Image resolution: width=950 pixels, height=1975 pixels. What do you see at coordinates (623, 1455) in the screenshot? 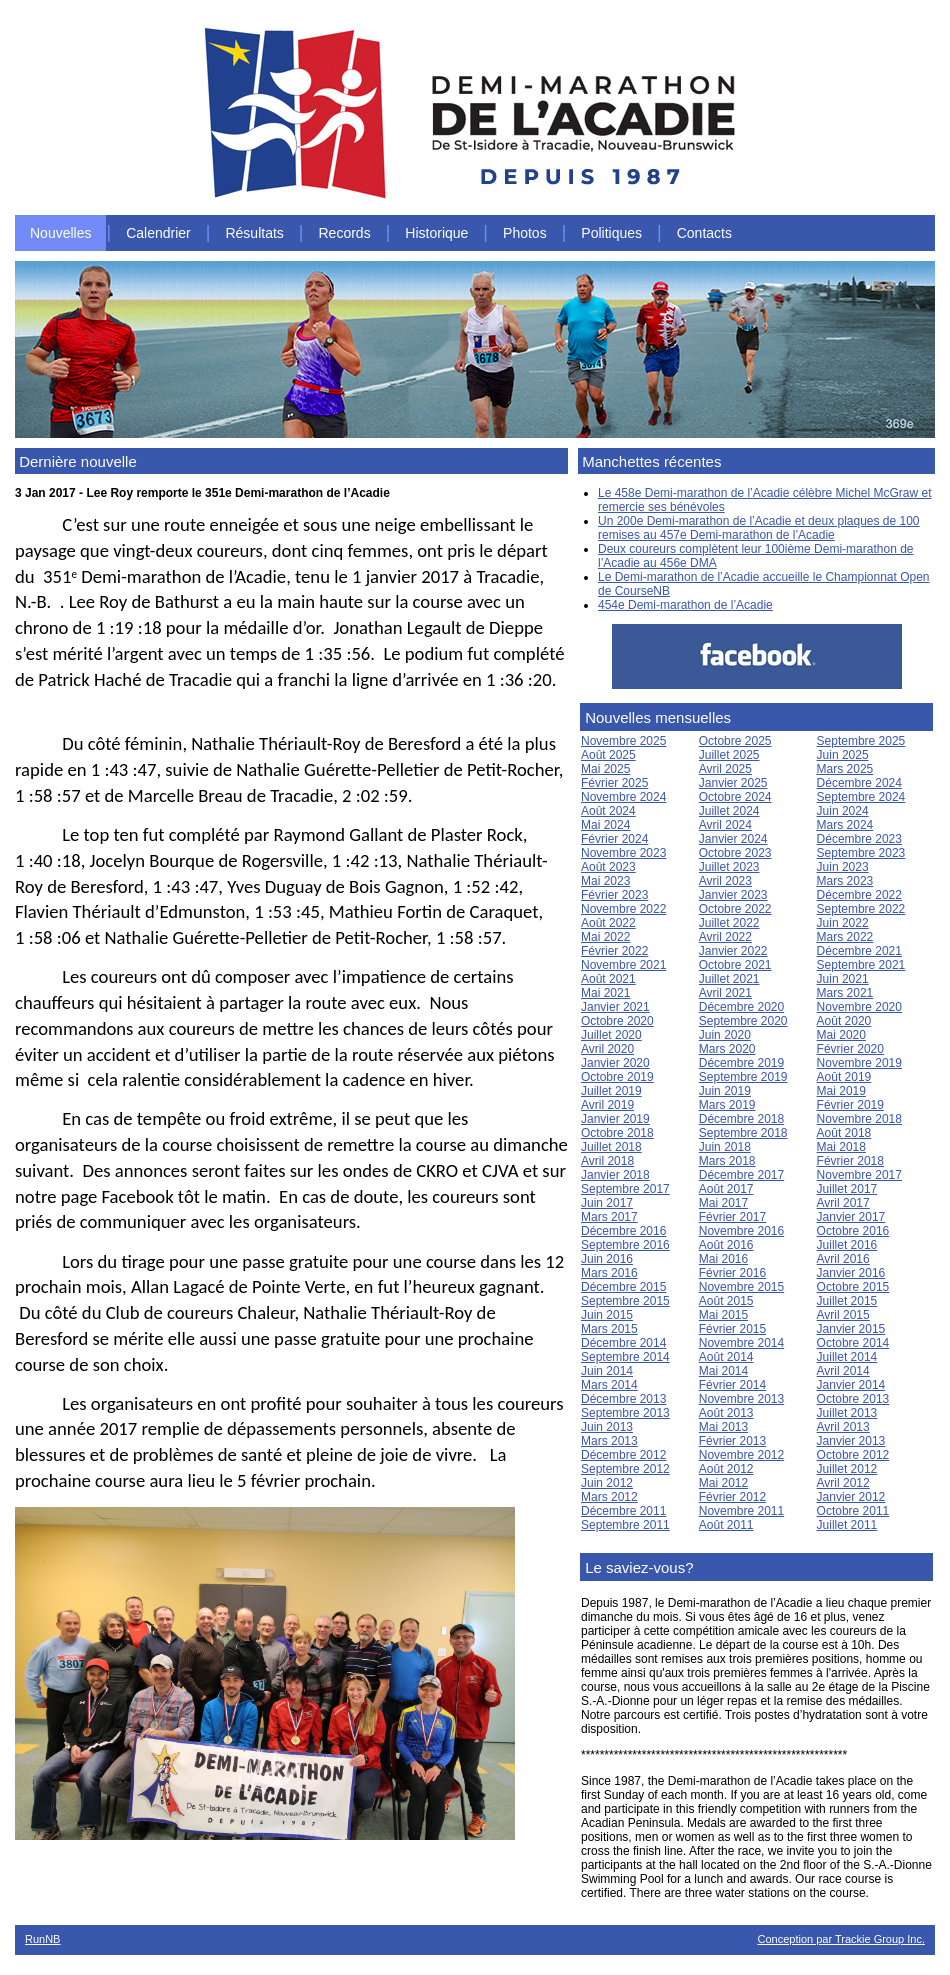
I see `Décembre 2012` at bounding box center [623, 1455].